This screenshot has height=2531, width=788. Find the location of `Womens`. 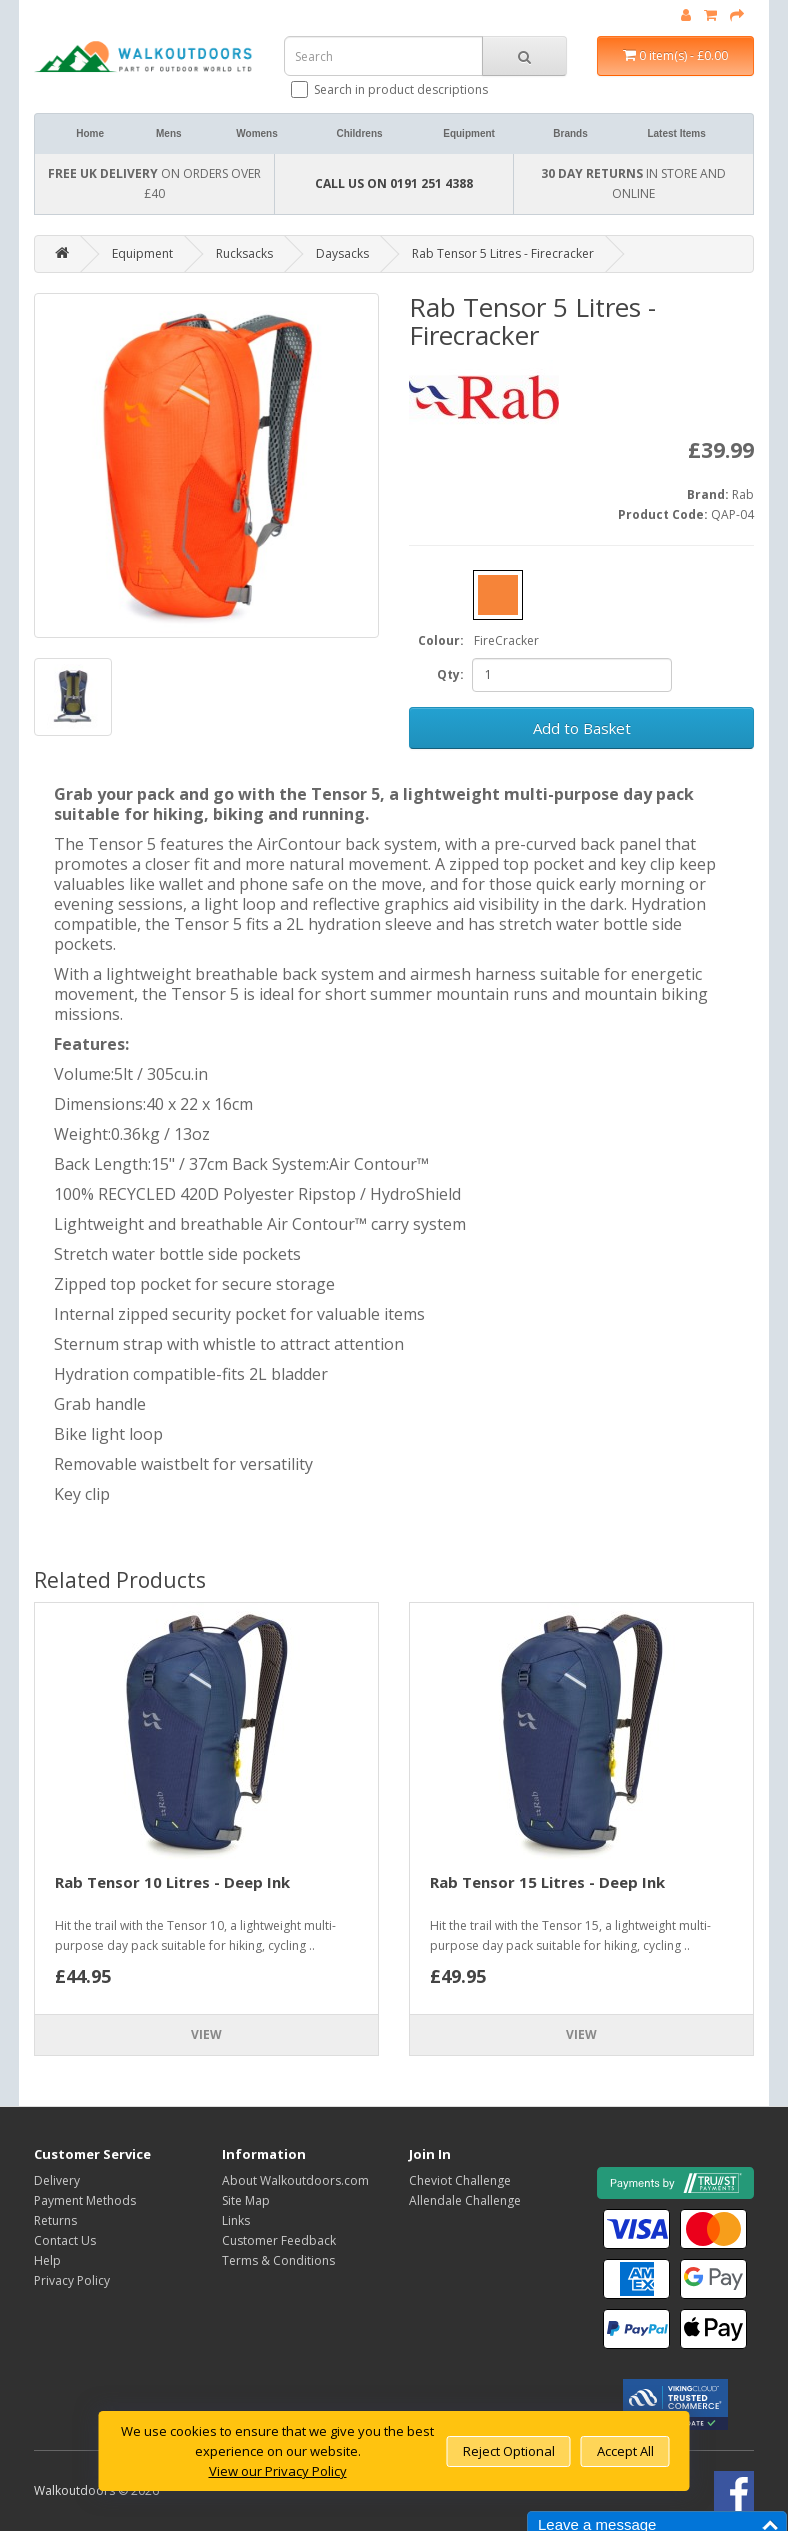

Womens is located at coordinates (257, 133).